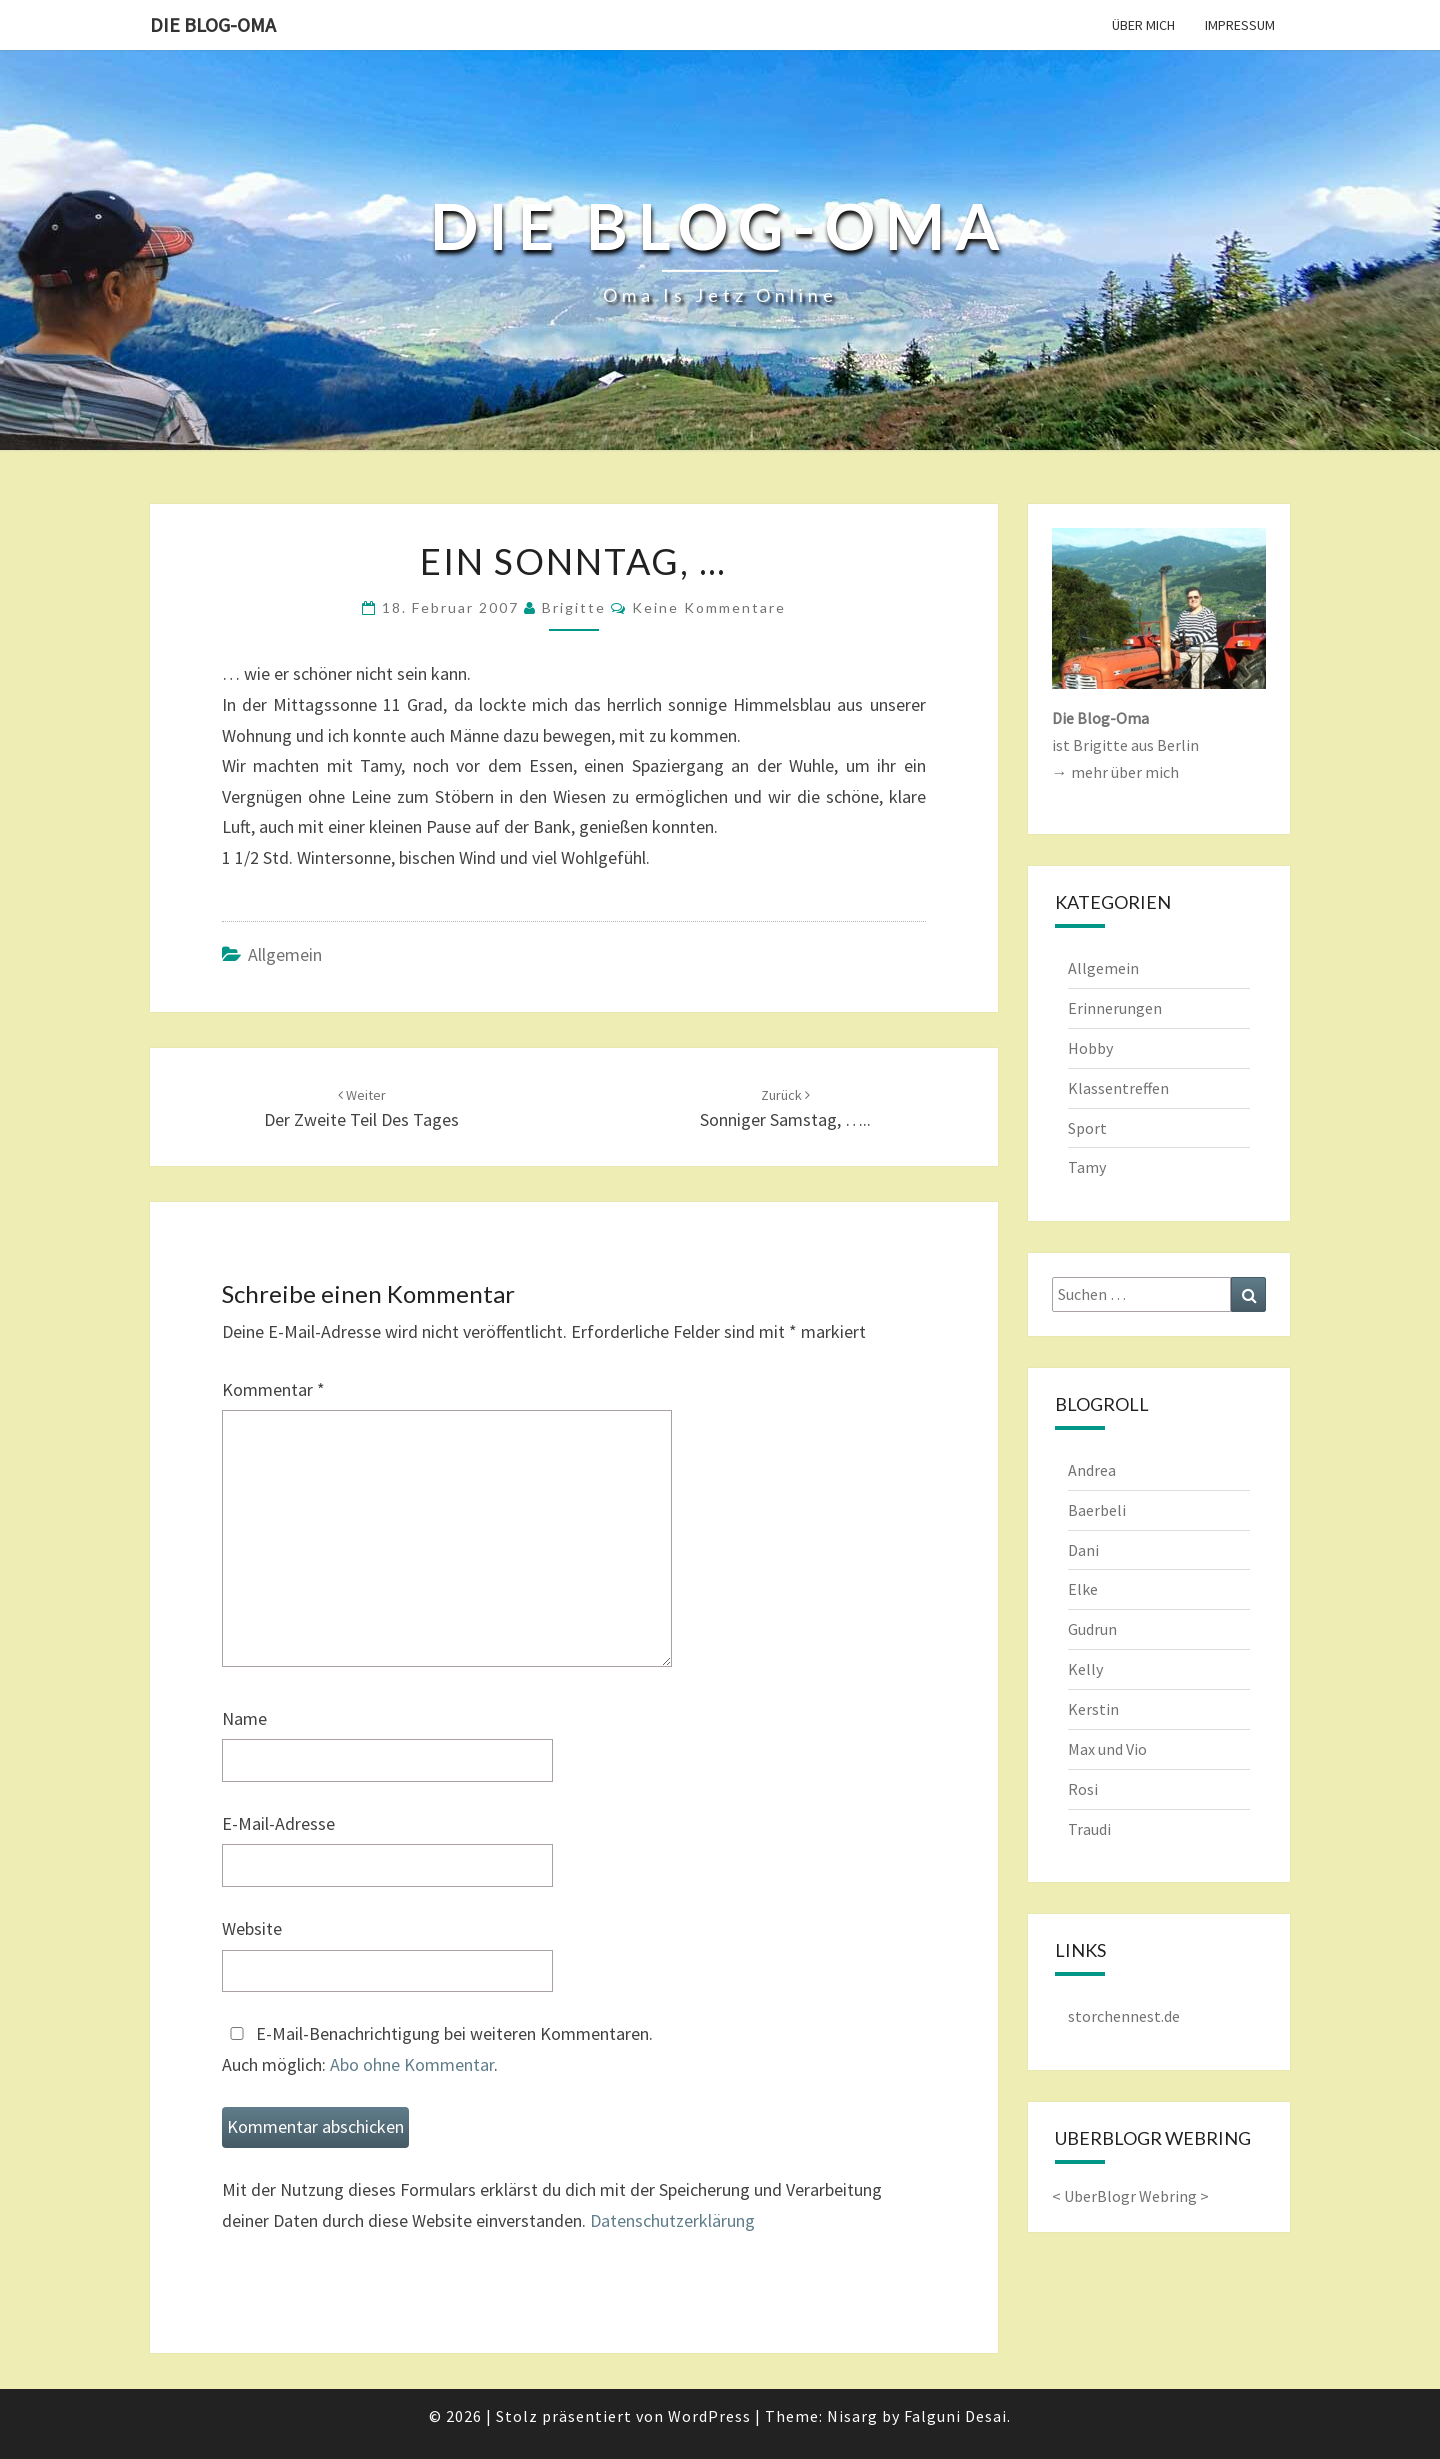  I want to click on Kerstin, so click(1093, 1709).